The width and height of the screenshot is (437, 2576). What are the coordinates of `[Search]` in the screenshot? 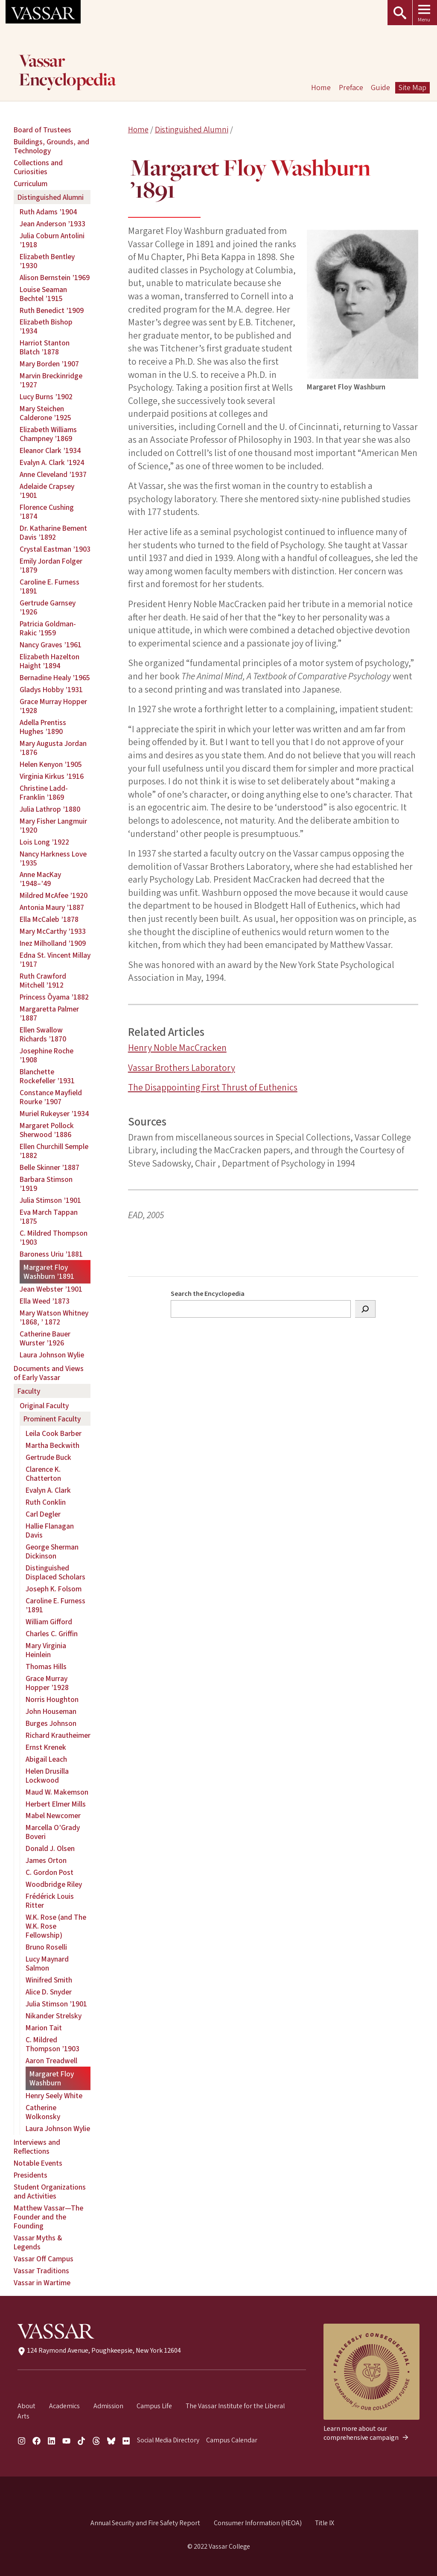 It's located at (365, 1309).